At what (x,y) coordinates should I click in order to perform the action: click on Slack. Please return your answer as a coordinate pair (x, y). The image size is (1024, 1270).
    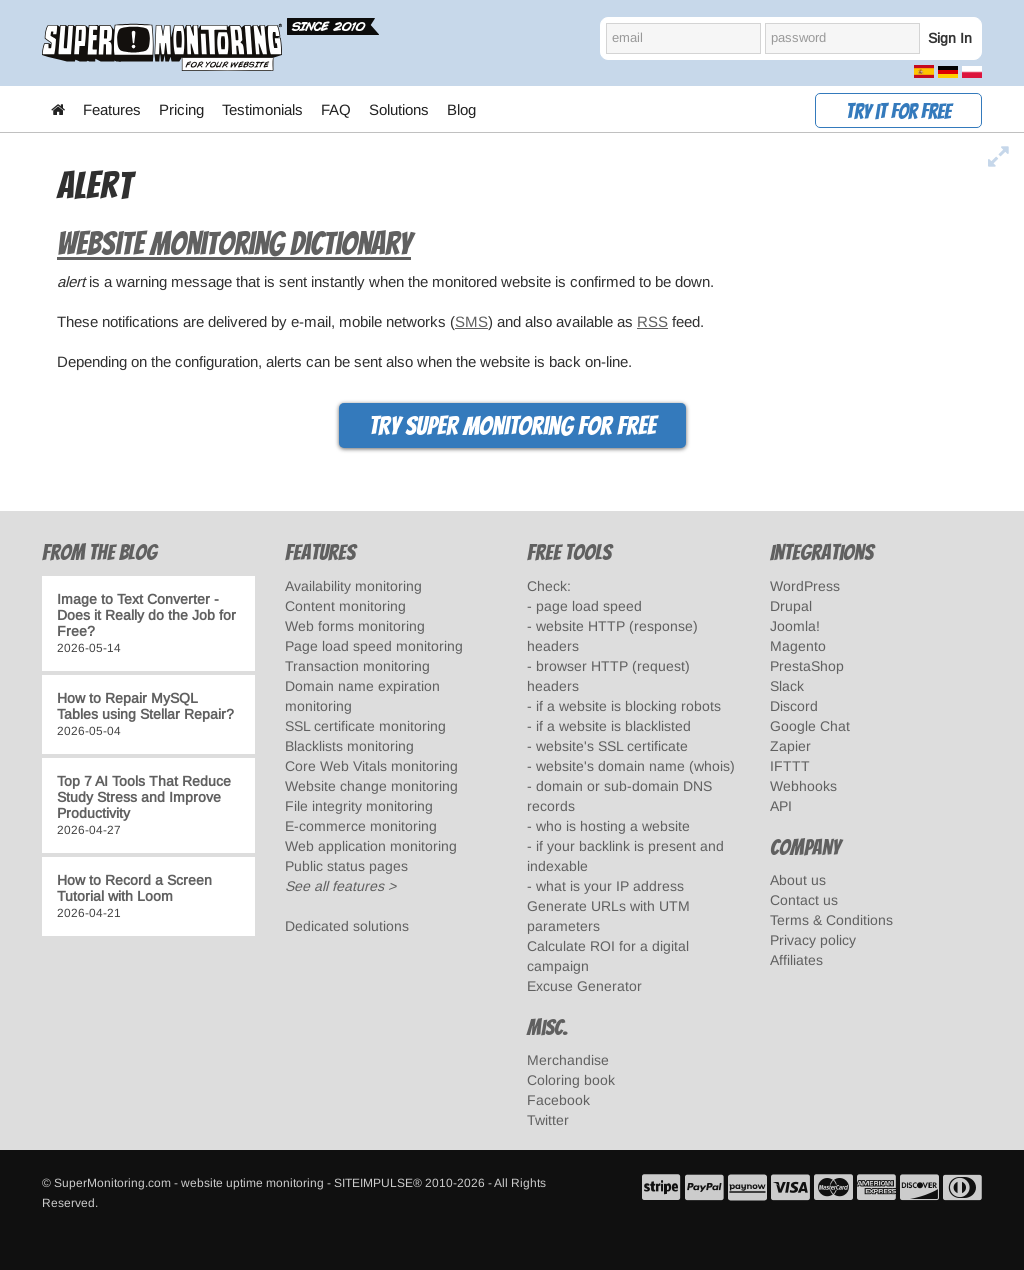
    Looking at the image, I should click on (787, 686).